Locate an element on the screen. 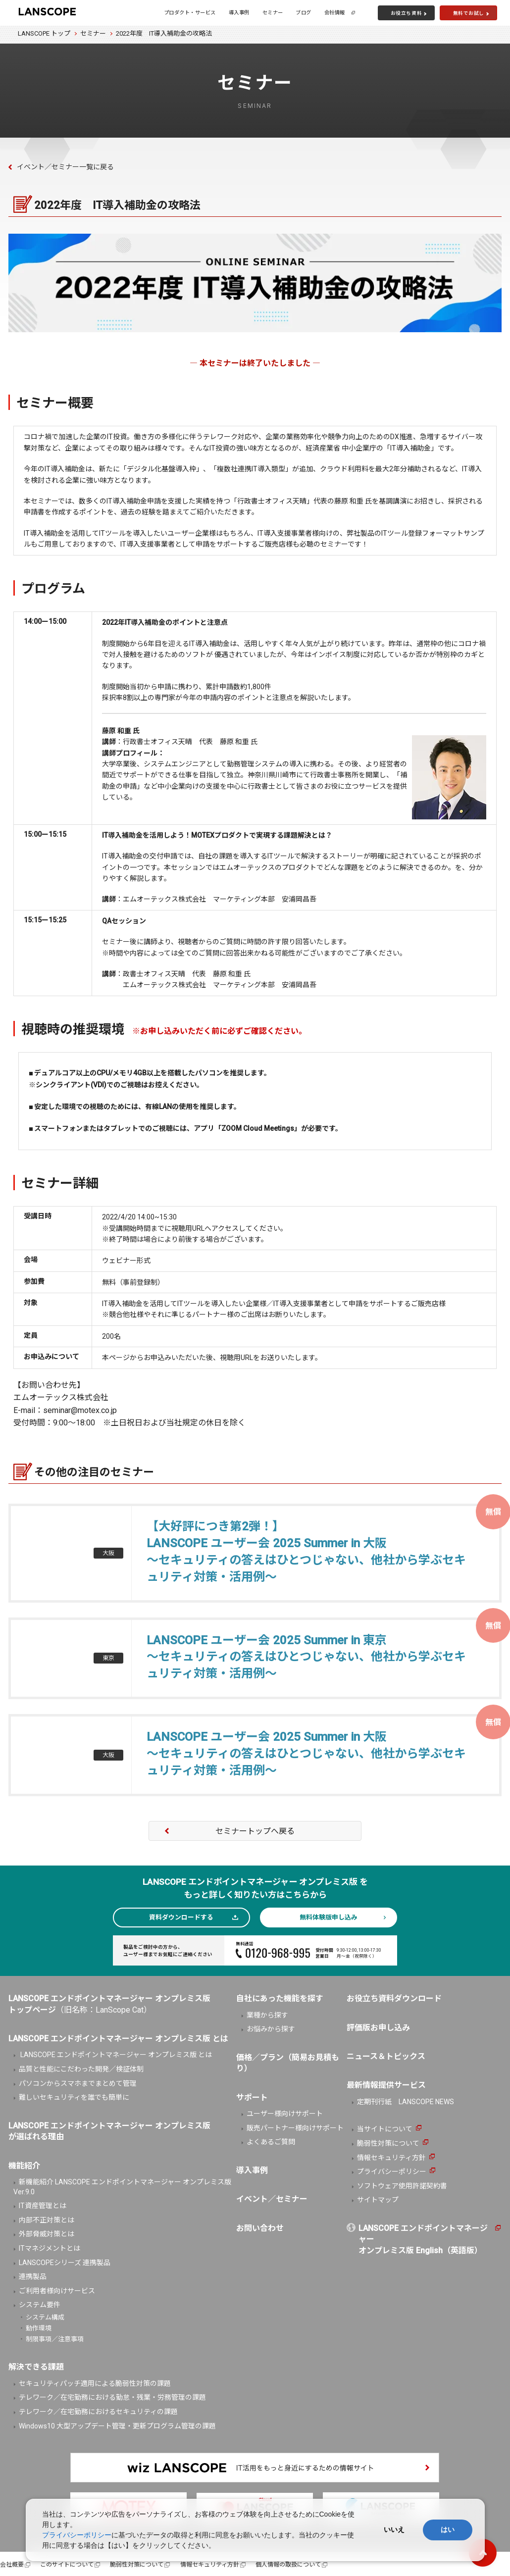 The width and height of the screenshot is (510, 2576). お役立ち資料ダウンロード is located at coordinates (394, 1998).